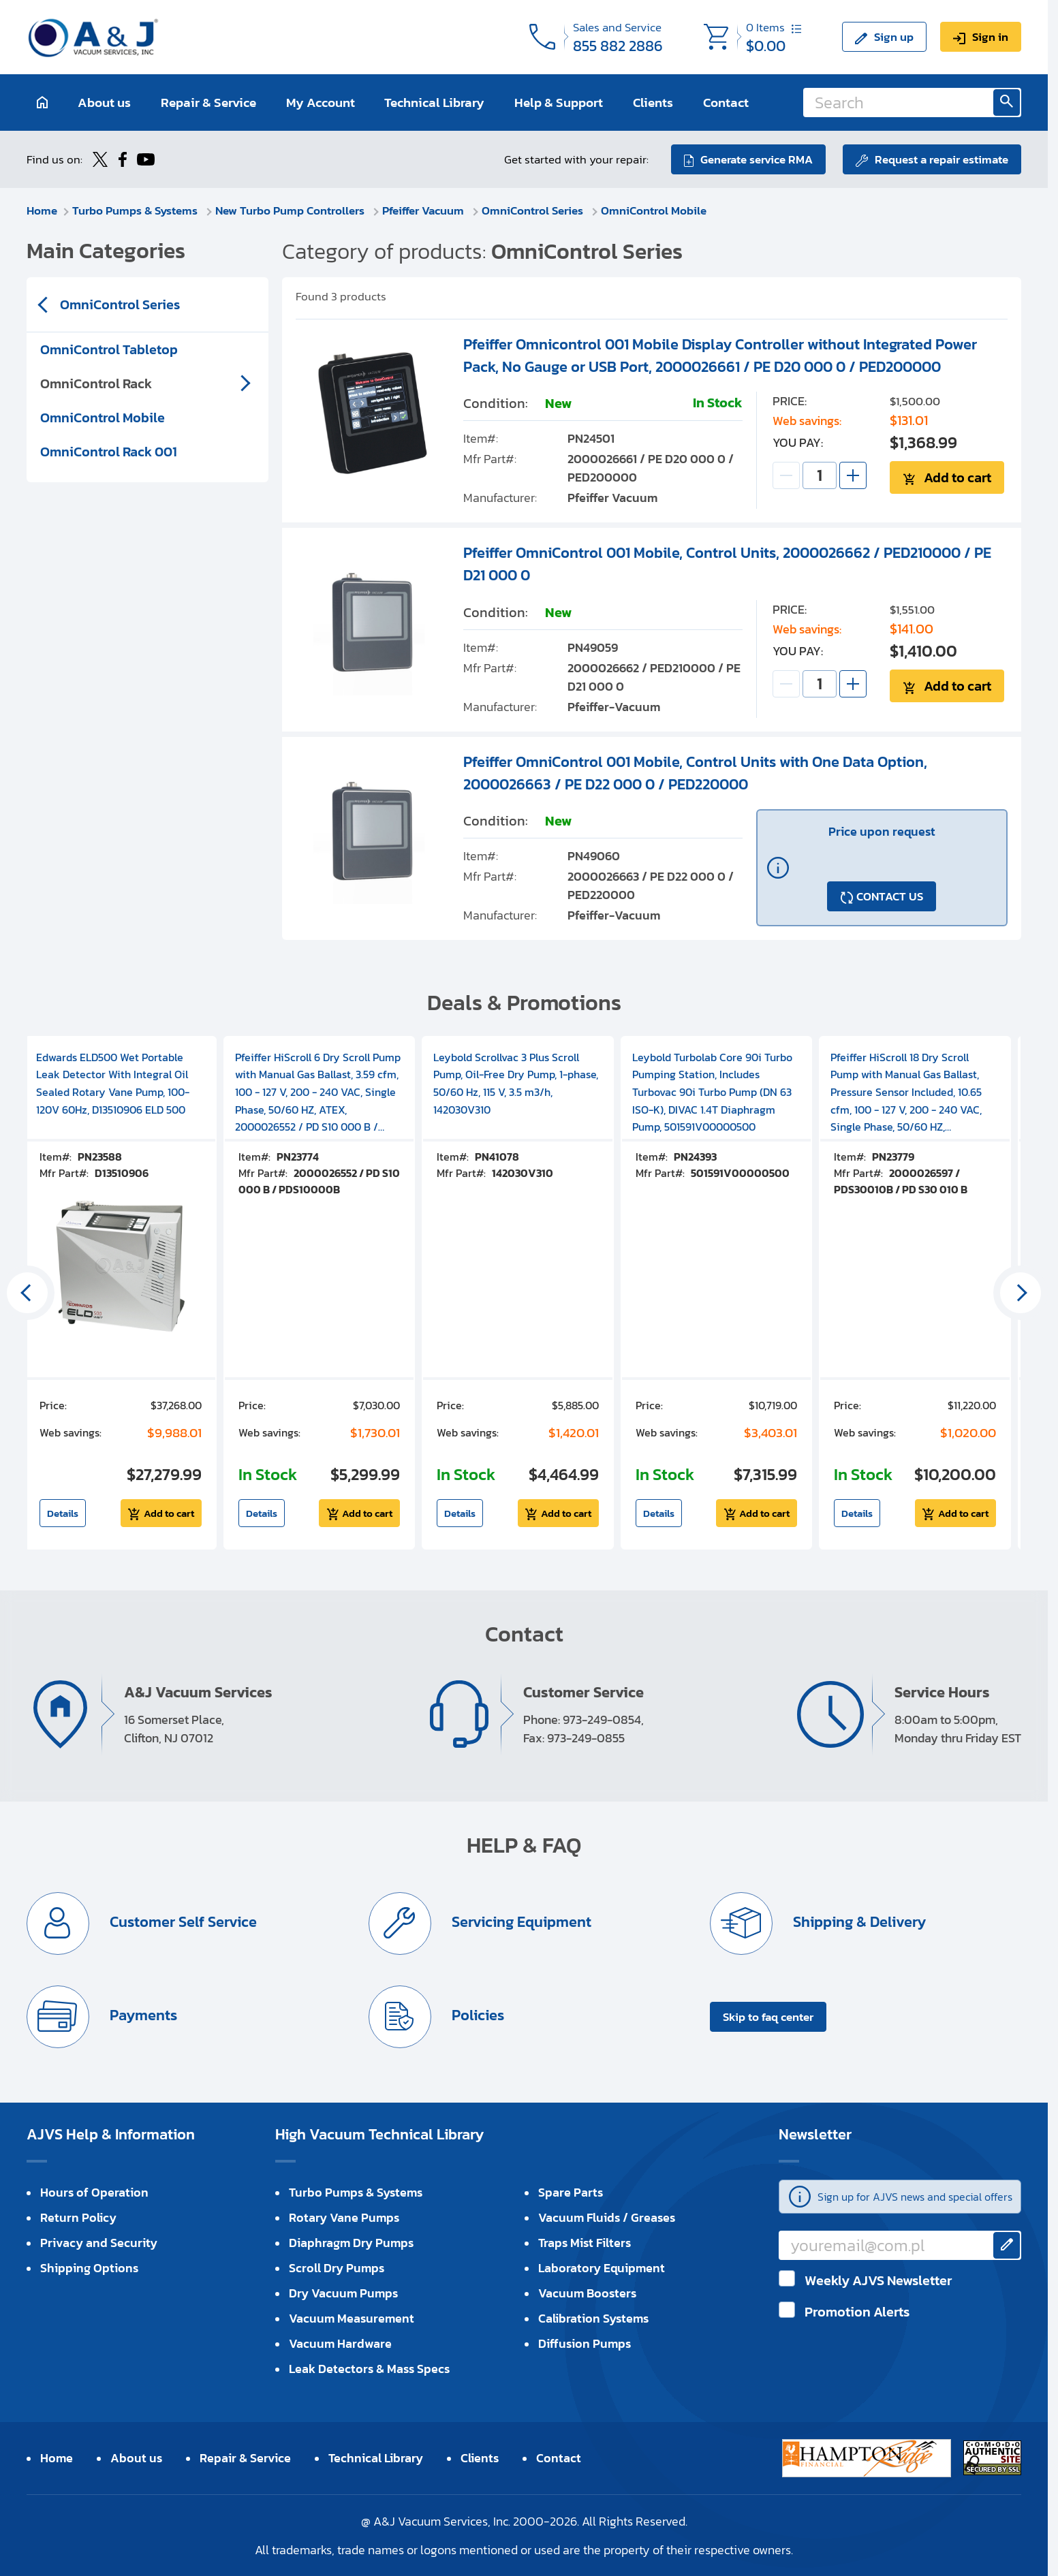  I want to click on Technical Library, so click(434, 102).